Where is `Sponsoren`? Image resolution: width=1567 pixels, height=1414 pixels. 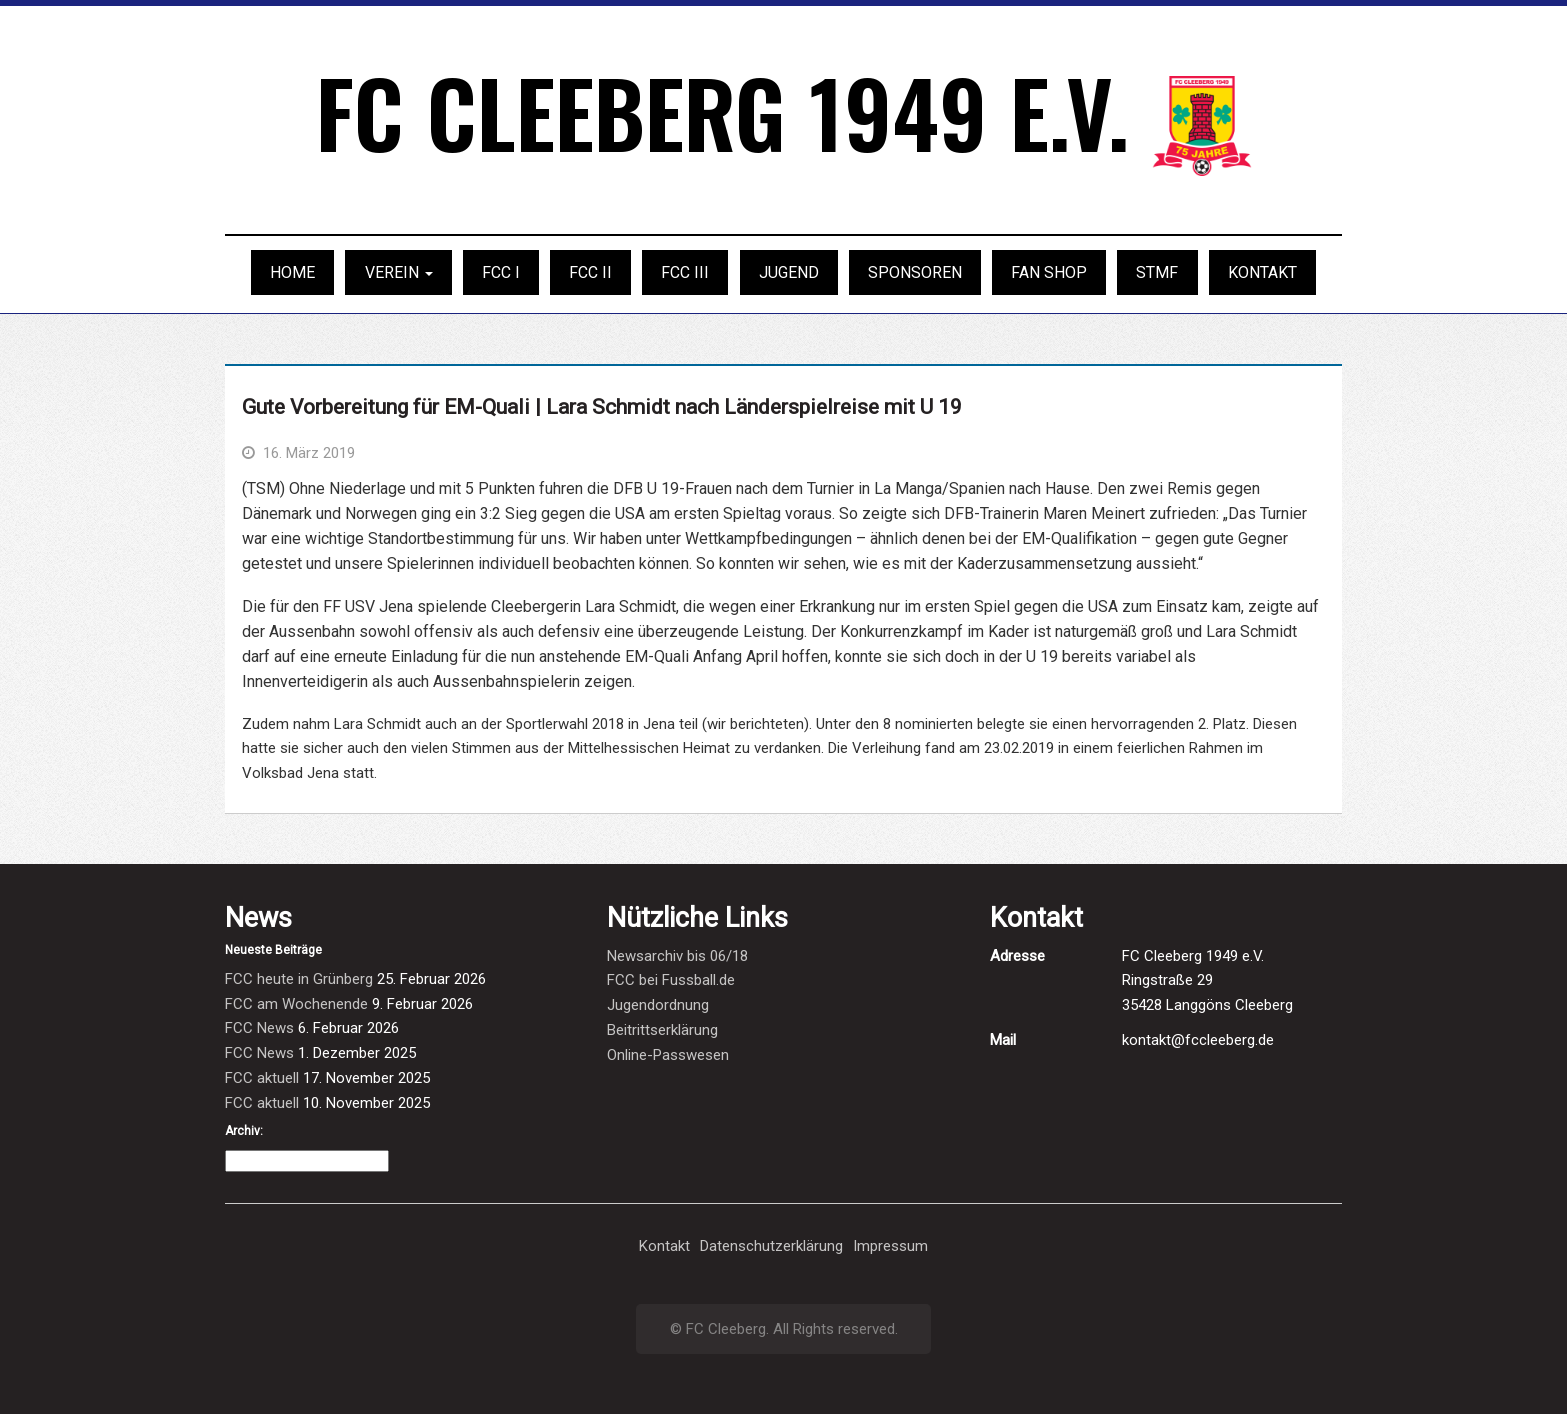 Sponsoren is located at coordinates (915, 272).